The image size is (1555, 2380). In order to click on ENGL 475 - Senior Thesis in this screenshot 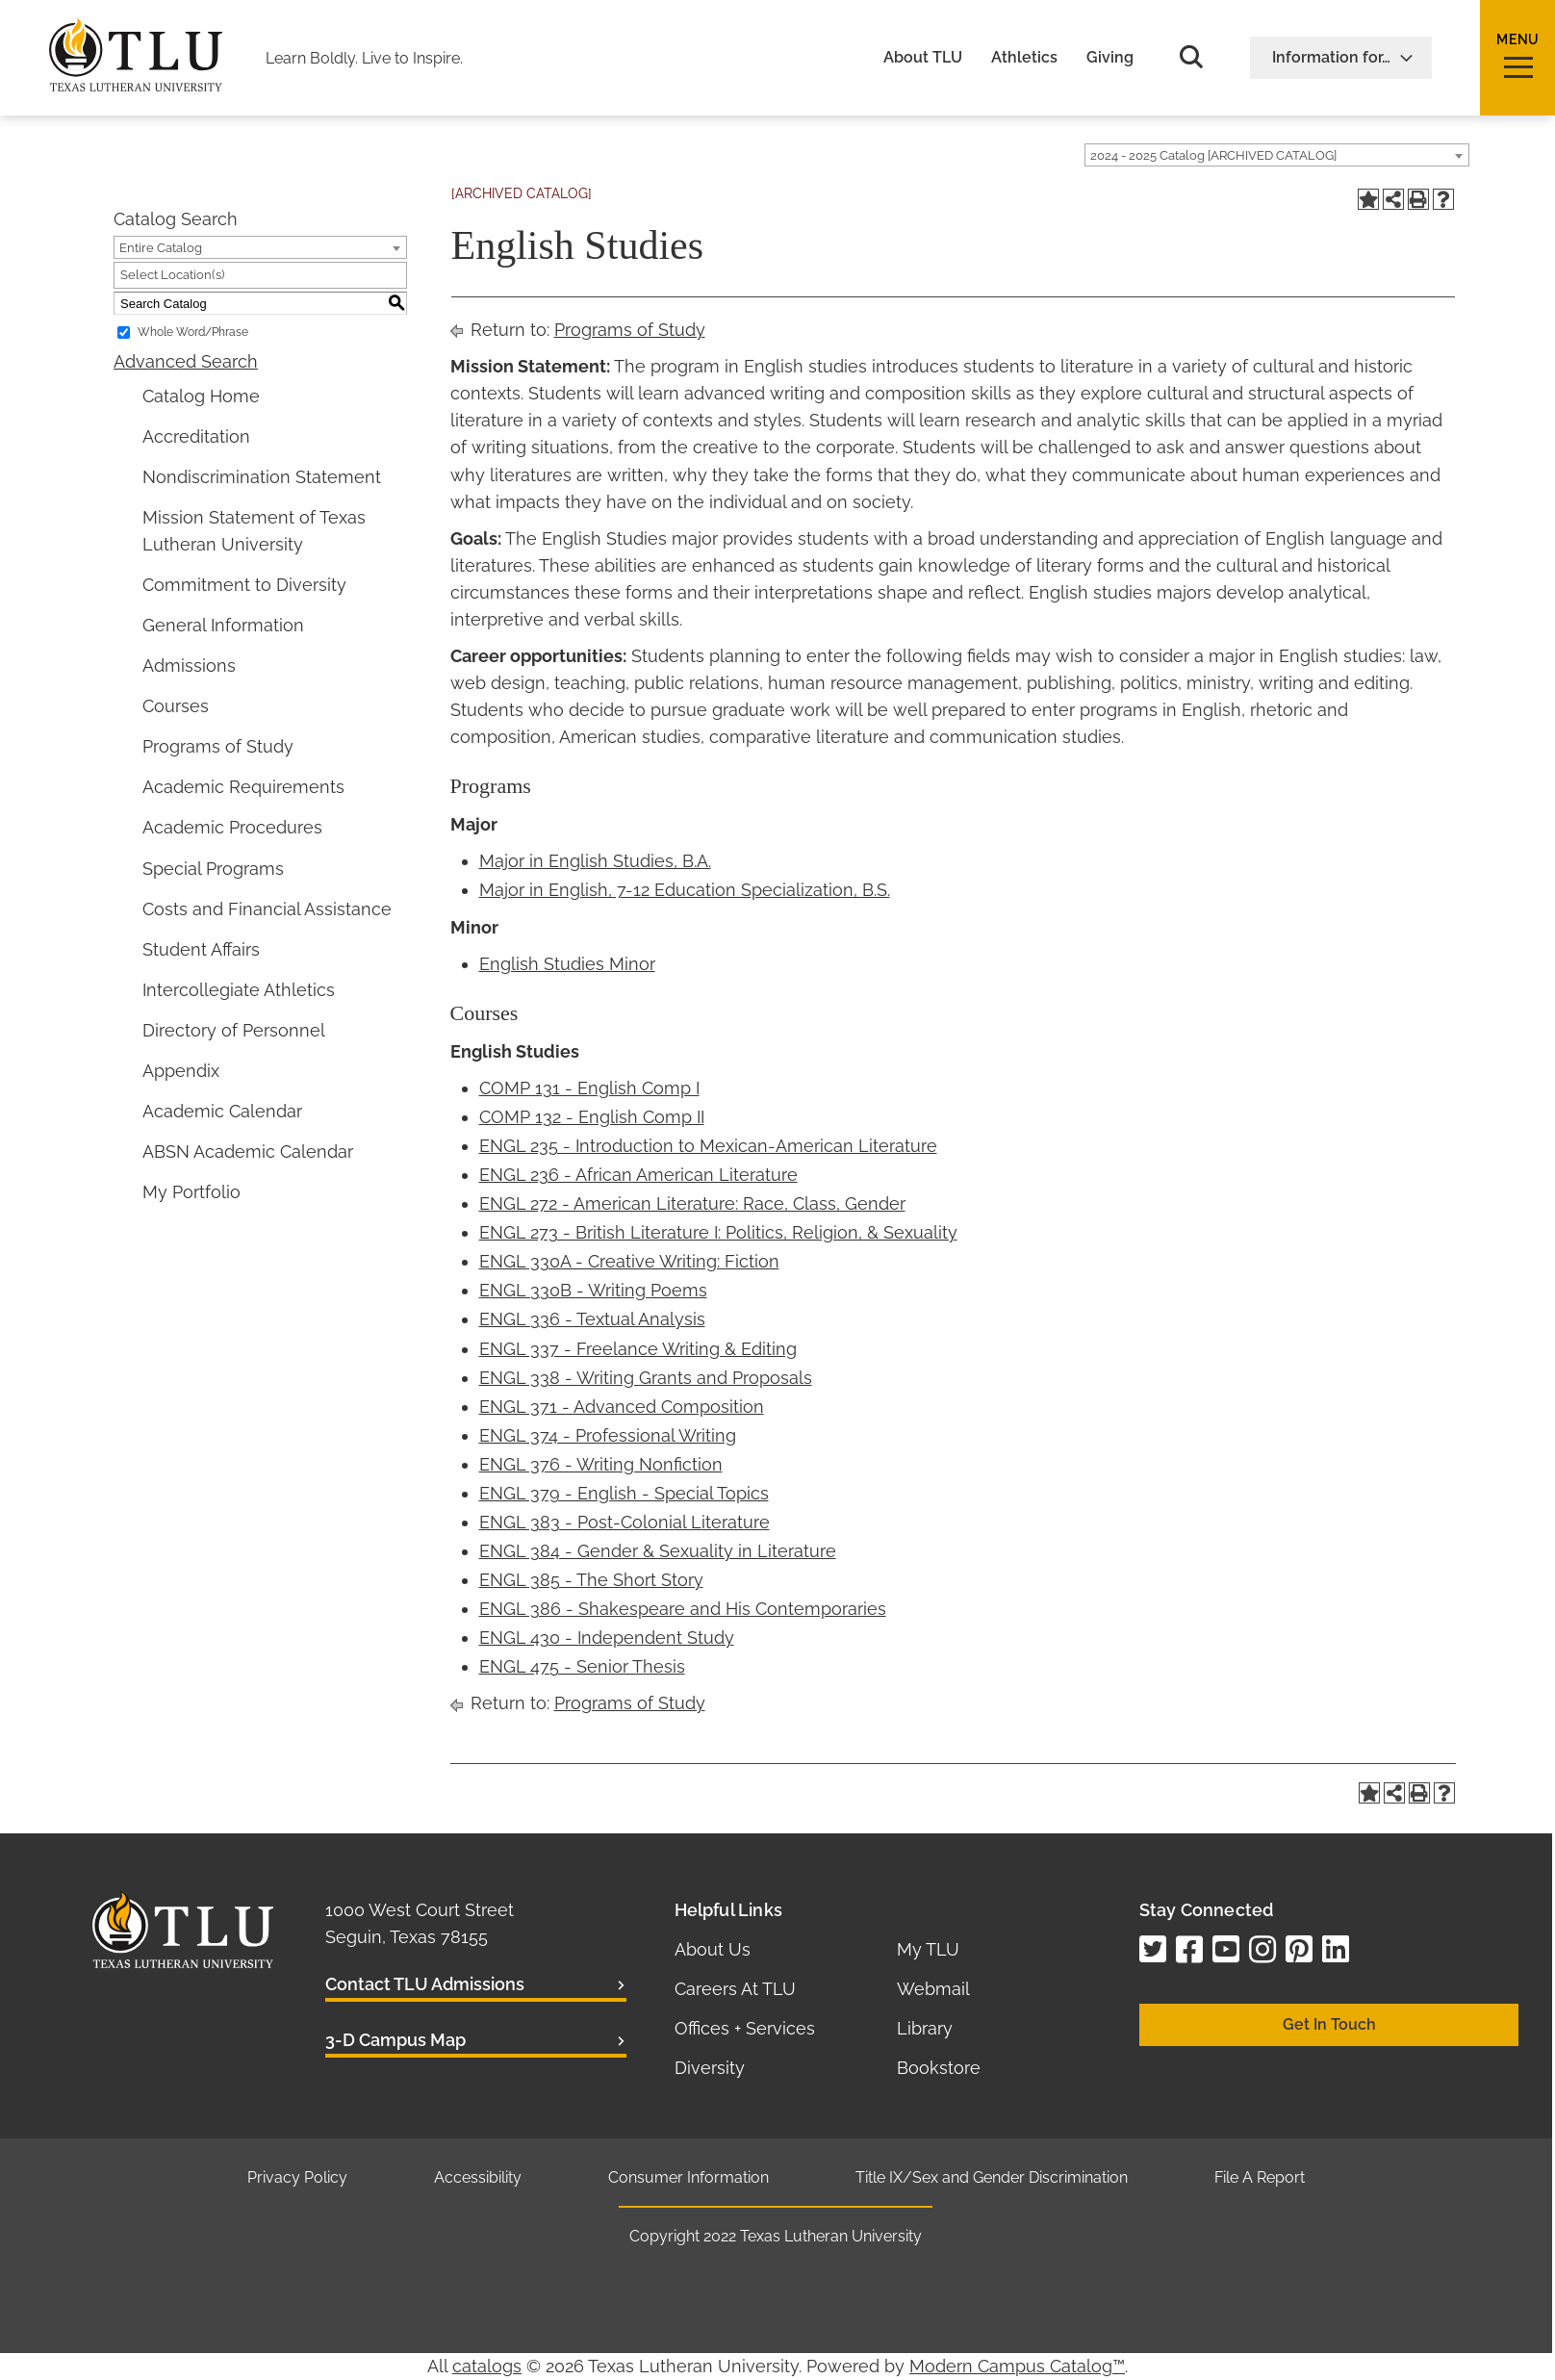, I will do `click(582, 1666)`.